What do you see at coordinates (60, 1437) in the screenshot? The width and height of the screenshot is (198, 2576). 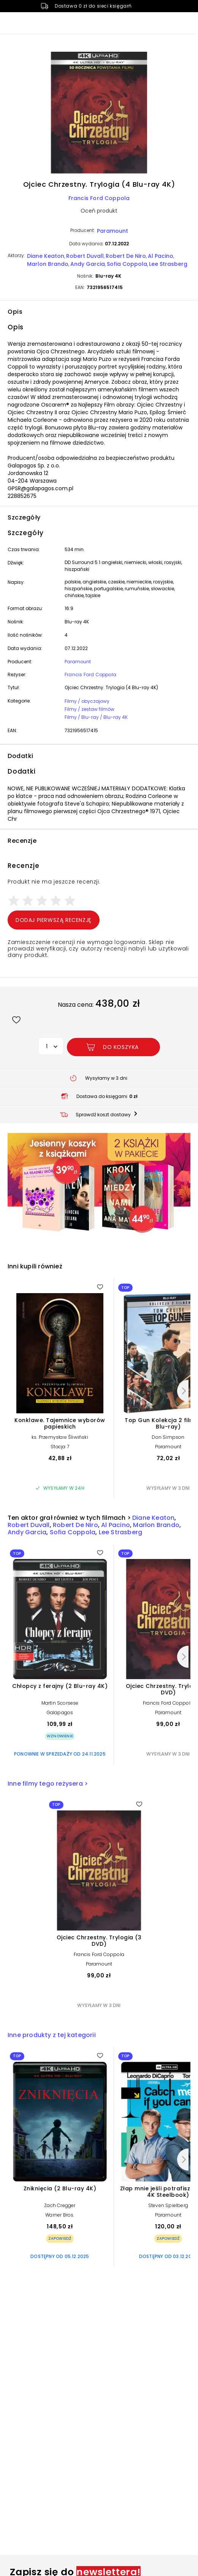 I see `ks. Przemysław Śliwiński` at bounding box center [60, 1437].